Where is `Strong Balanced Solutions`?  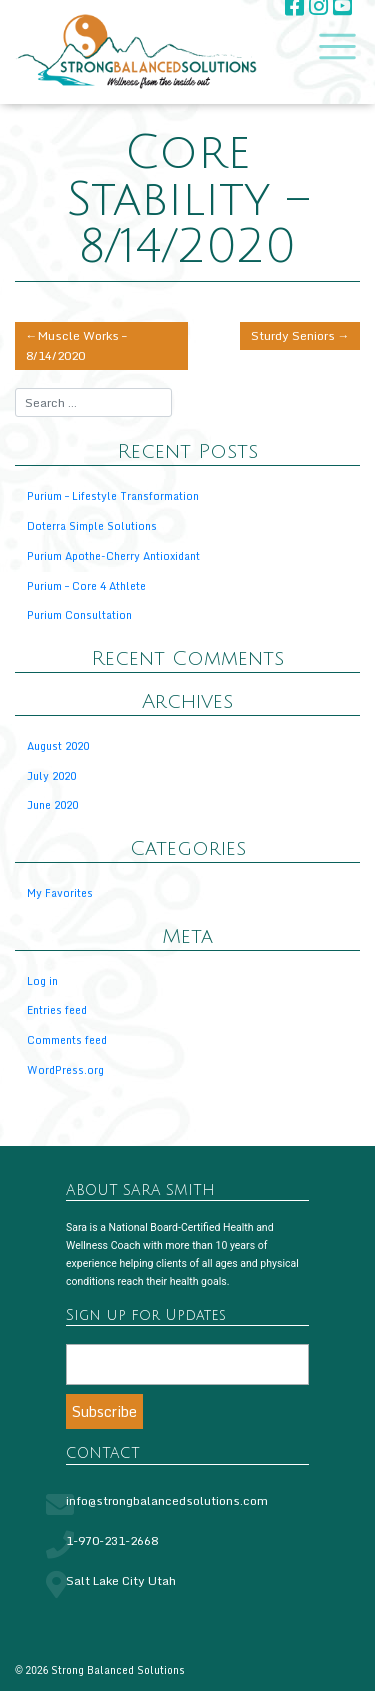
Strong Balanced Solutions is located at coordinates (118, 1670).